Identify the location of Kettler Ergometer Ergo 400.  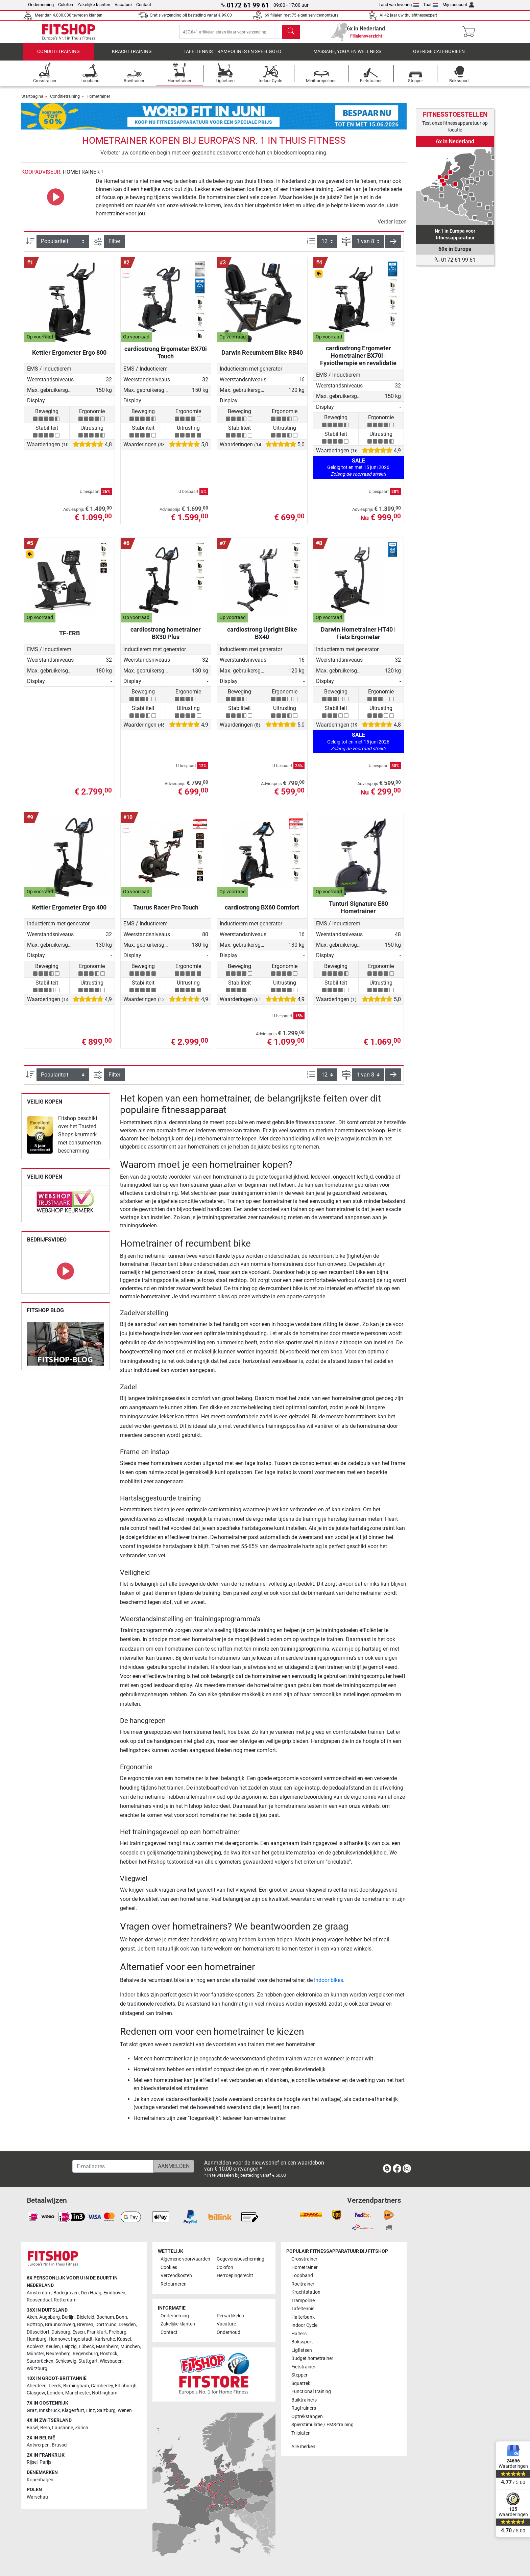
(69, 912).